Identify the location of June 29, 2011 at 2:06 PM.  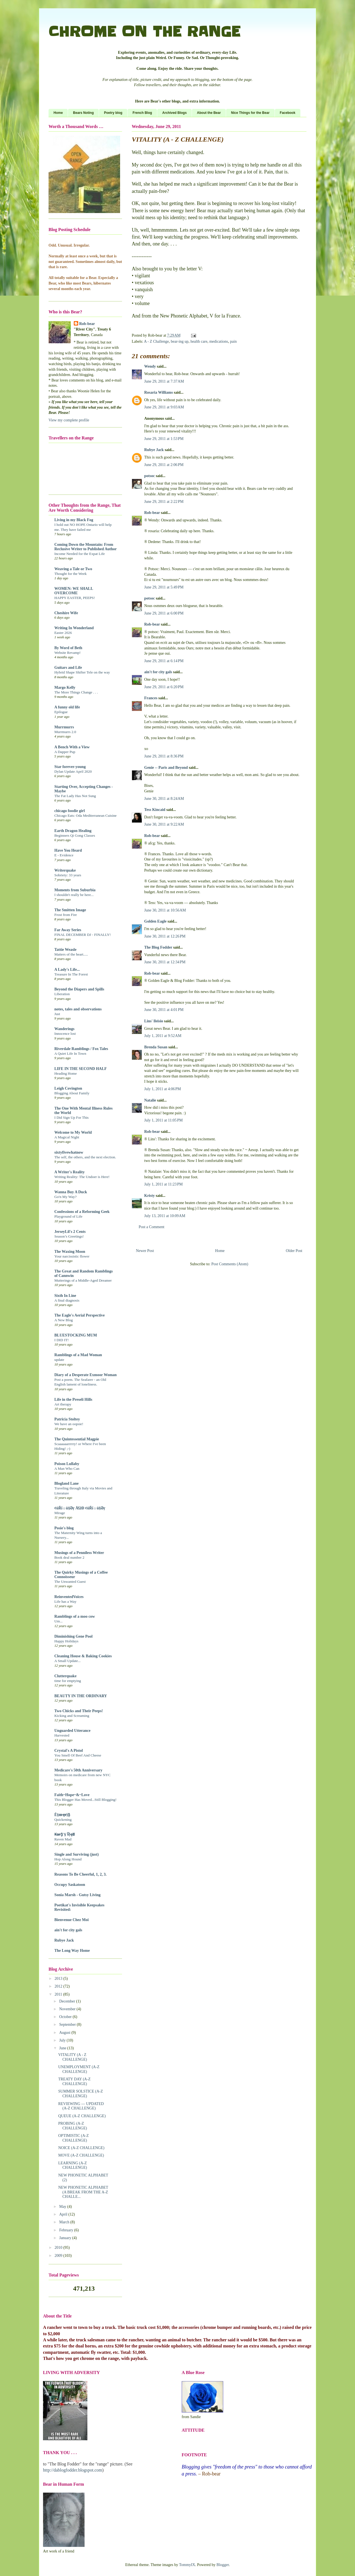
(164, 465).